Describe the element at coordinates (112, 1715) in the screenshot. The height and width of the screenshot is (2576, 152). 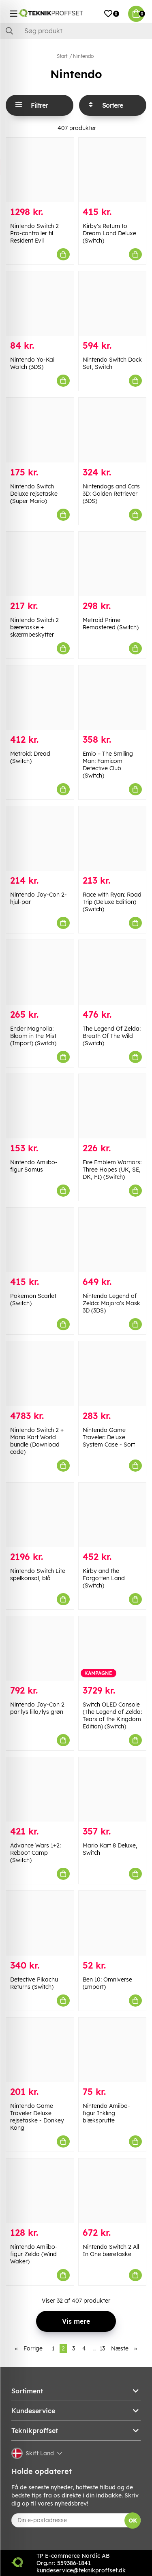
I see `Switch OLED Console (The Legend of Zelda: Tears of the Kingdom Edition) (Switch)` at that location.